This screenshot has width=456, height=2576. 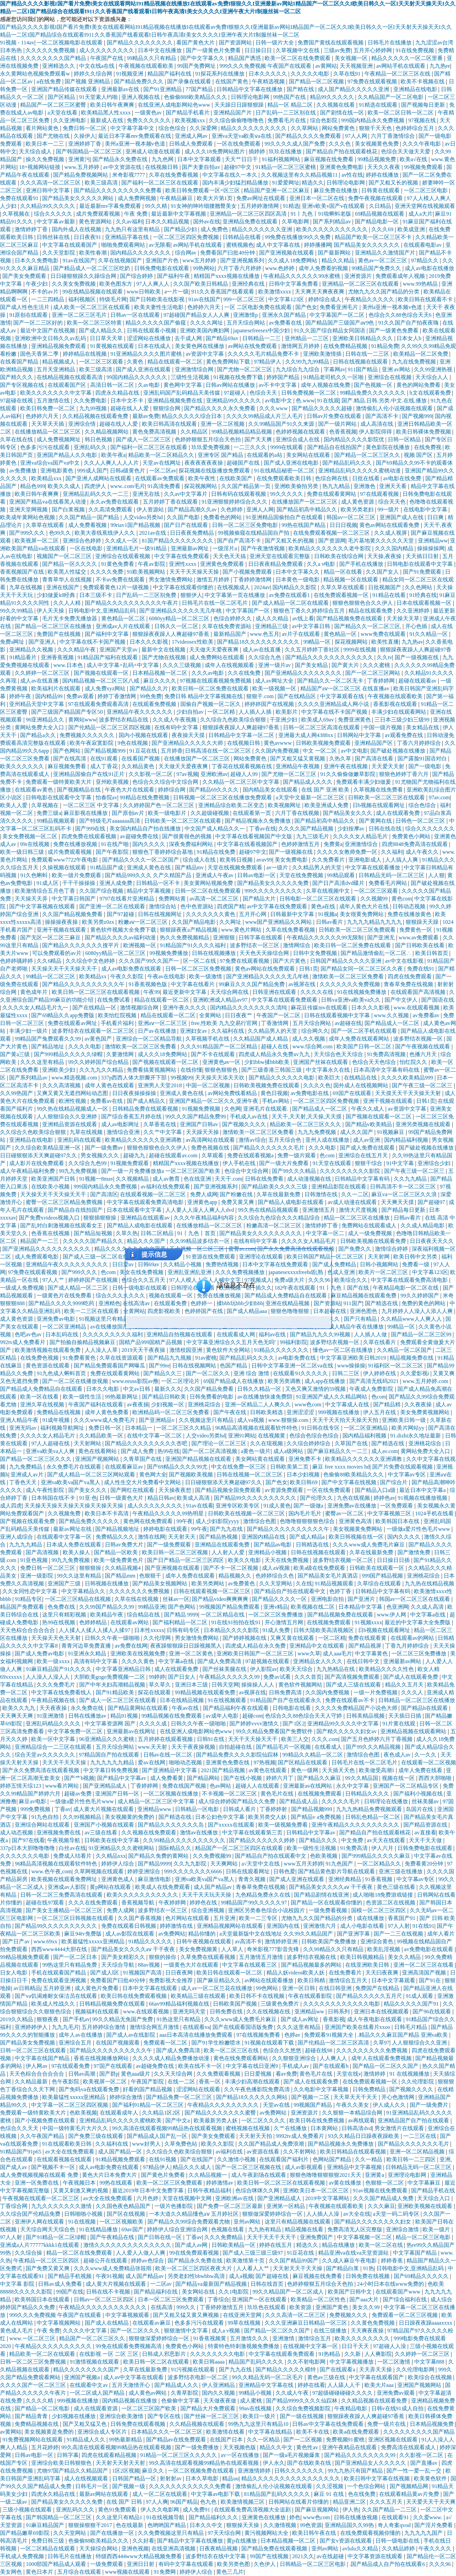 What do you see at coordinates (364, 906) in the screenshot?
I see `成年人黄色大片在线` at bounding box center [364, 906].